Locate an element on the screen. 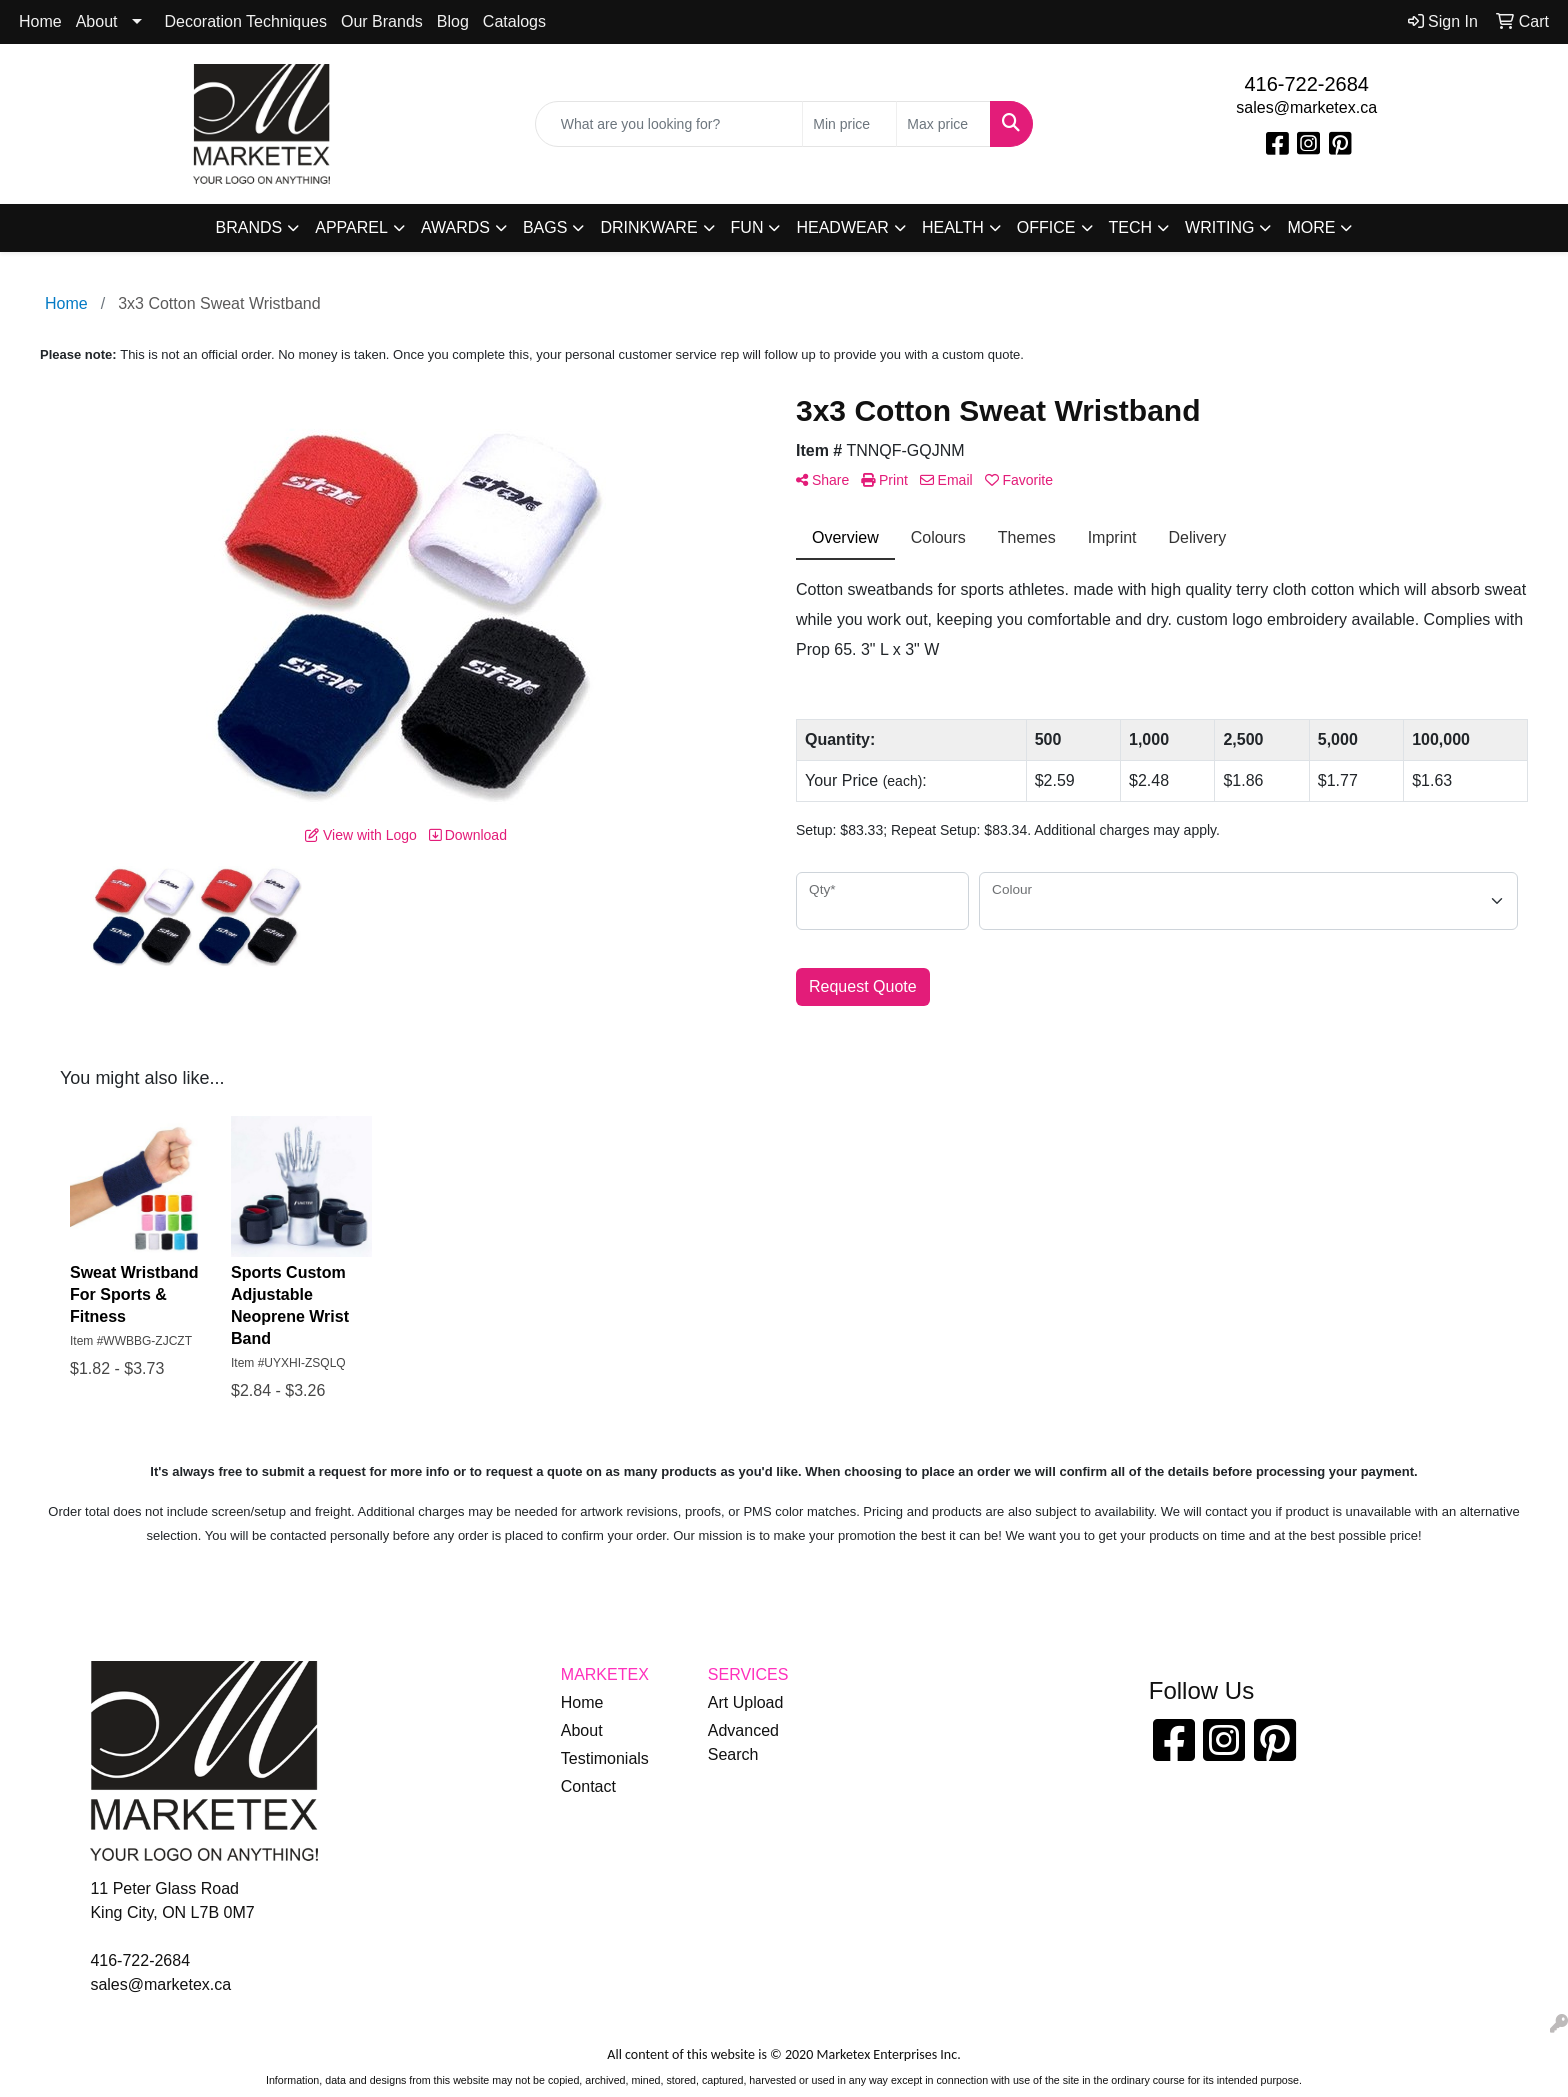 Image resolution: width=1568 pixels, height=2097 pixels. Advanced Search is located at coordinates (743, 1742).